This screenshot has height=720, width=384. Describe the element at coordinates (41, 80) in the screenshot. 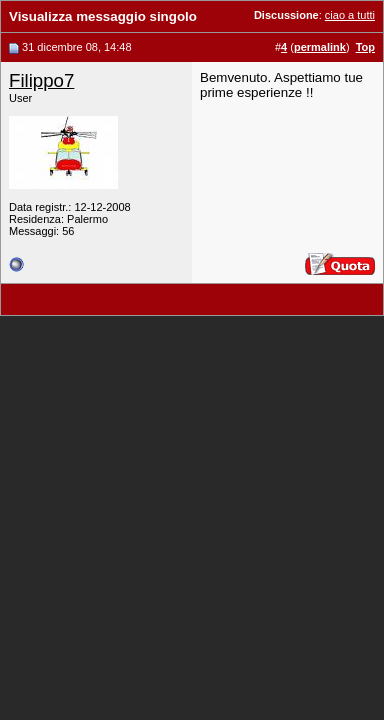

I see `Filippo7` at that location.